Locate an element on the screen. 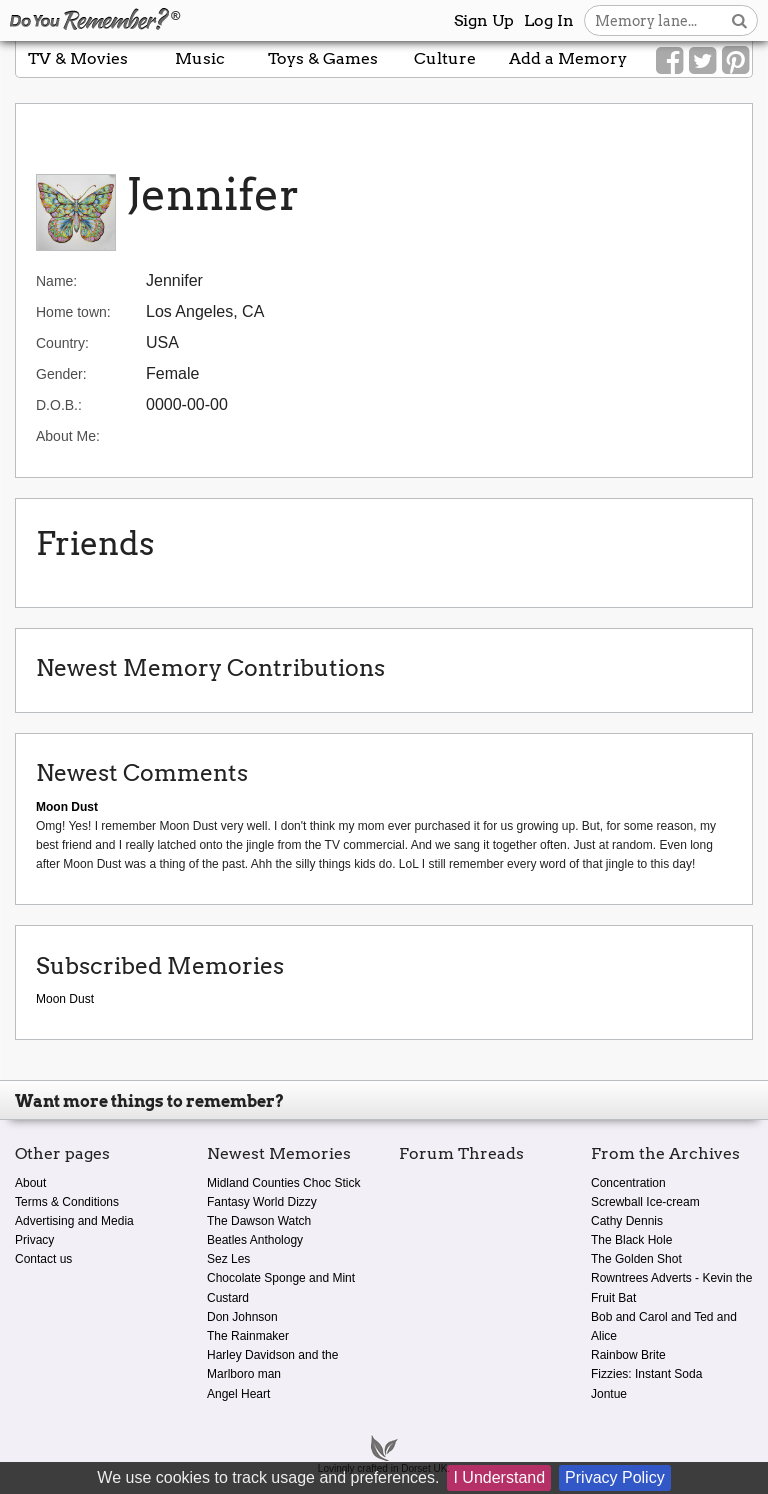 Image resolution: width=768 pixels, height=1494 pixels. The Black Hole is located at coordinates (631, 1240).